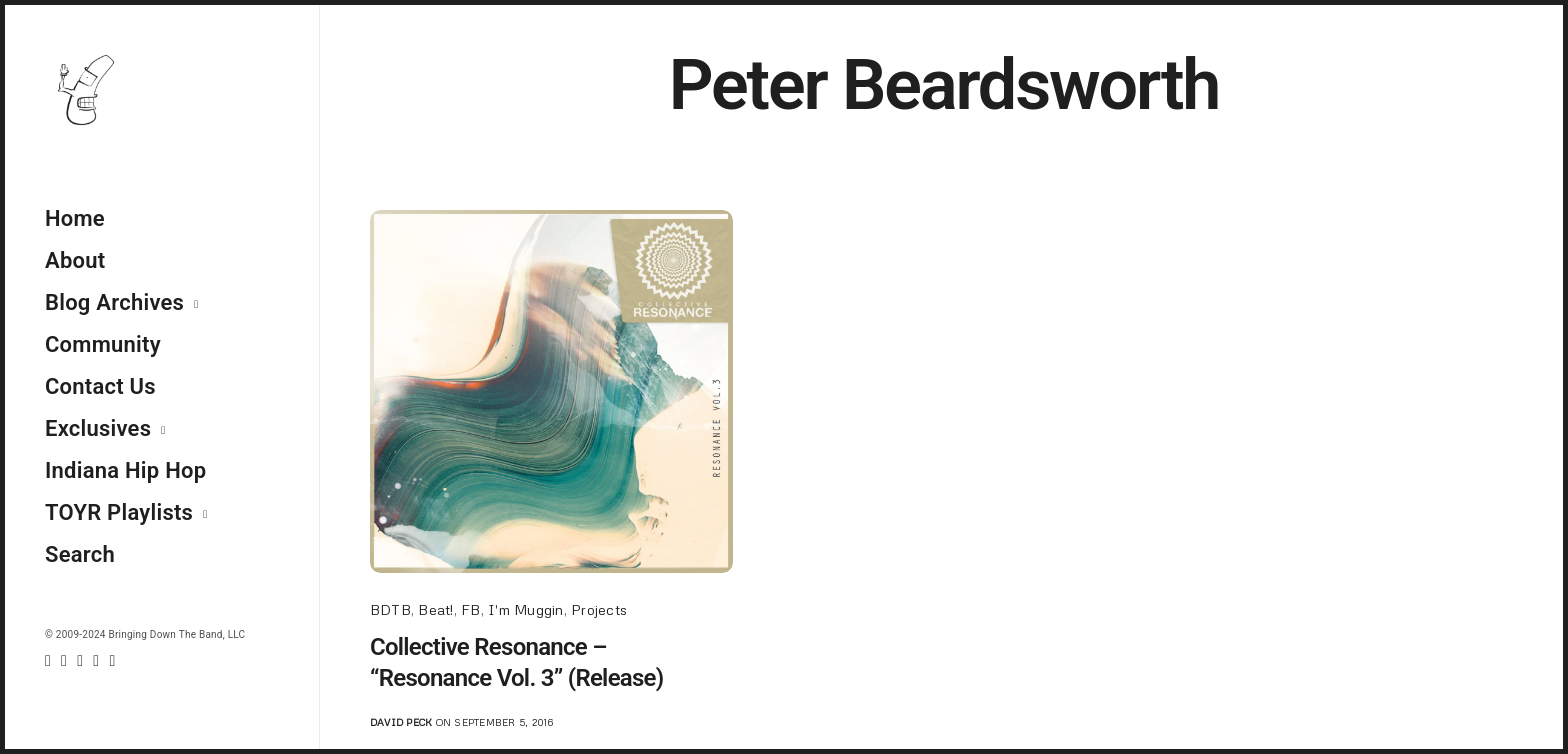 This screenshot has width=1568, height=754. What do you see at coordinates (119, 512) in the screenshot?
I see `TOYR Playlists` at bounding box center [119, 512].